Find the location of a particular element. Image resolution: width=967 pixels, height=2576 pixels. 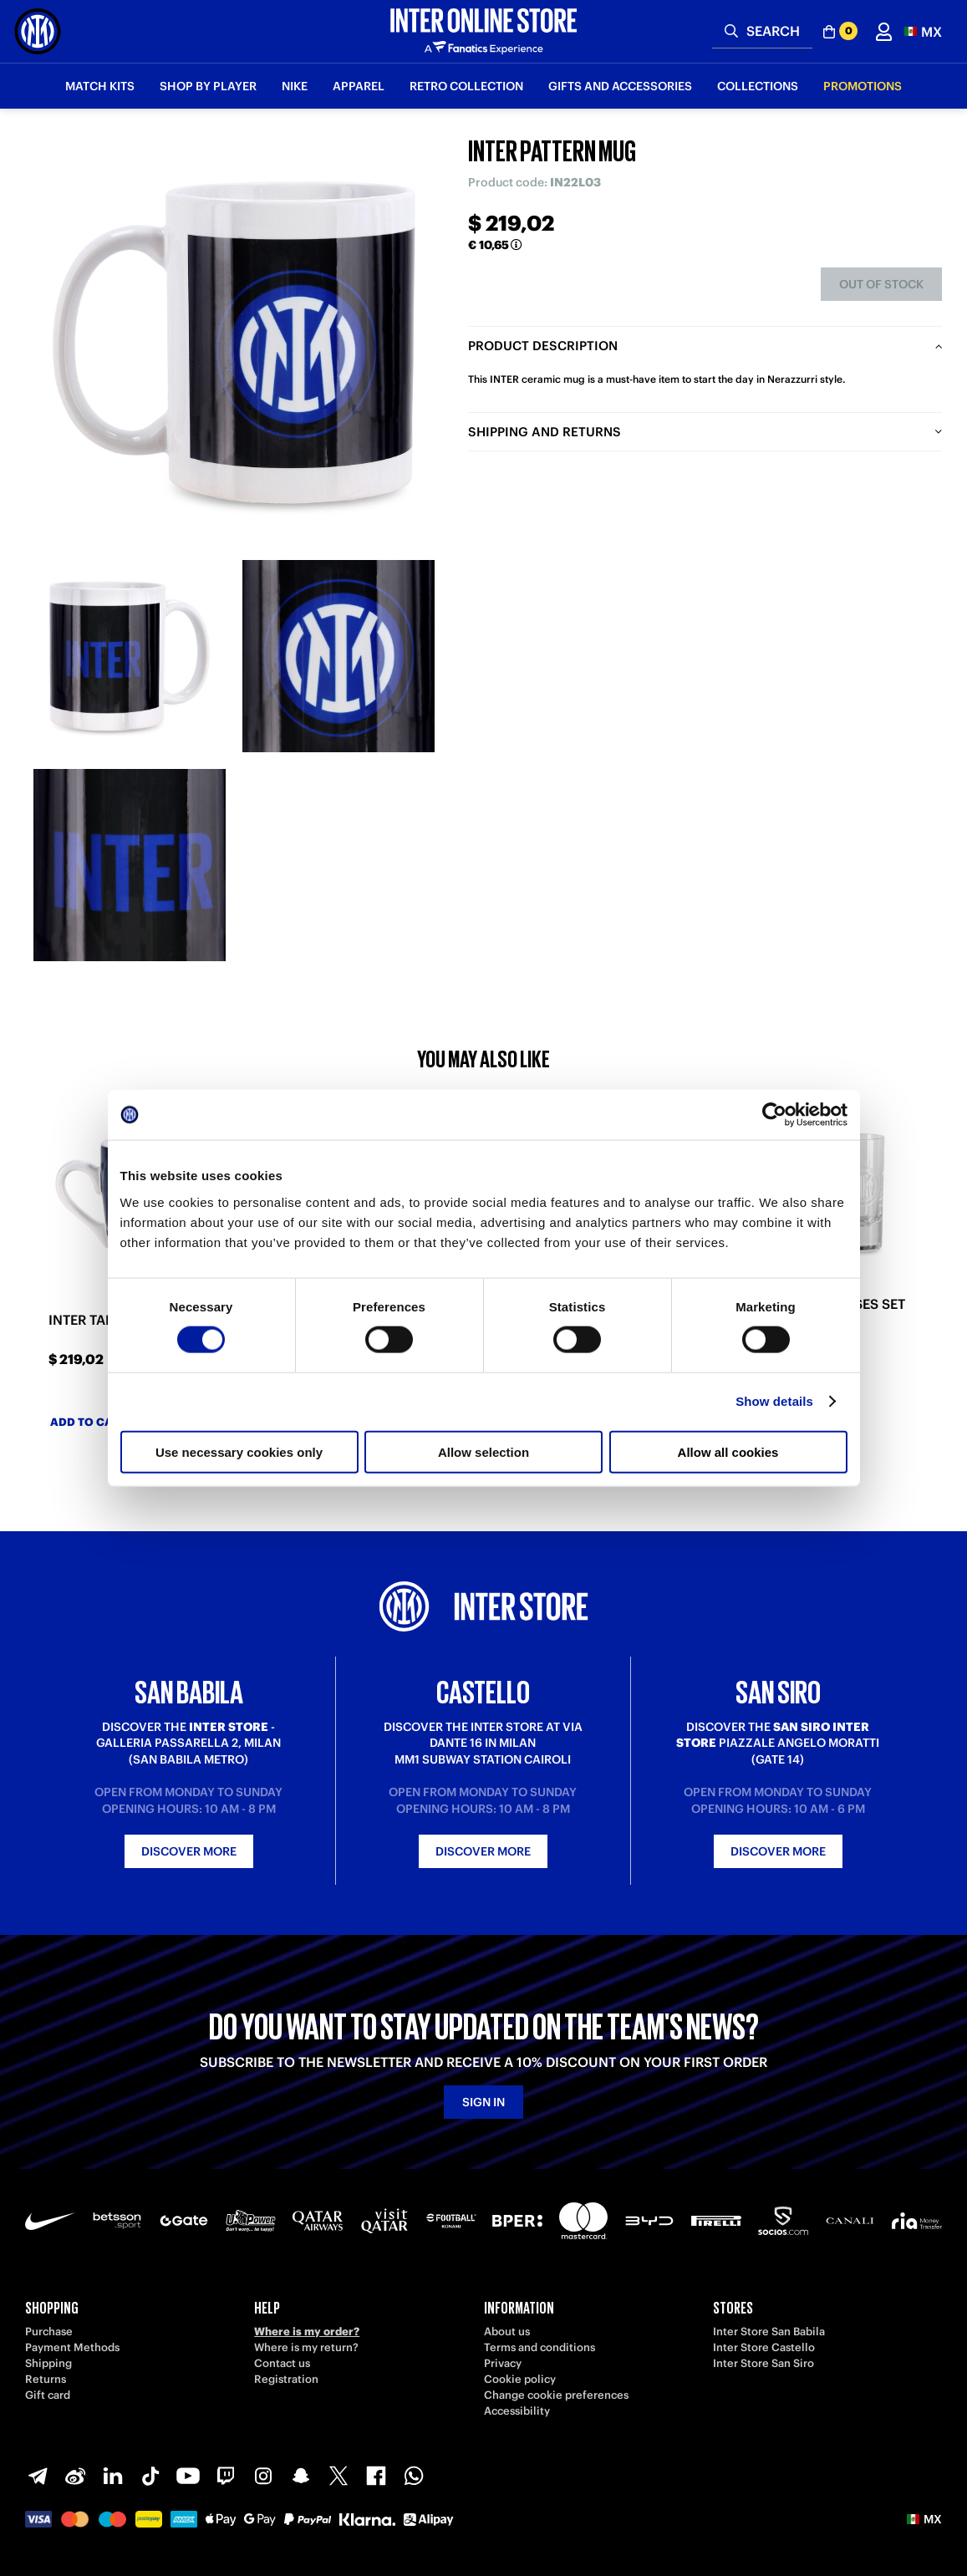

Terms and conditions is located at coordinates (539, 2347).